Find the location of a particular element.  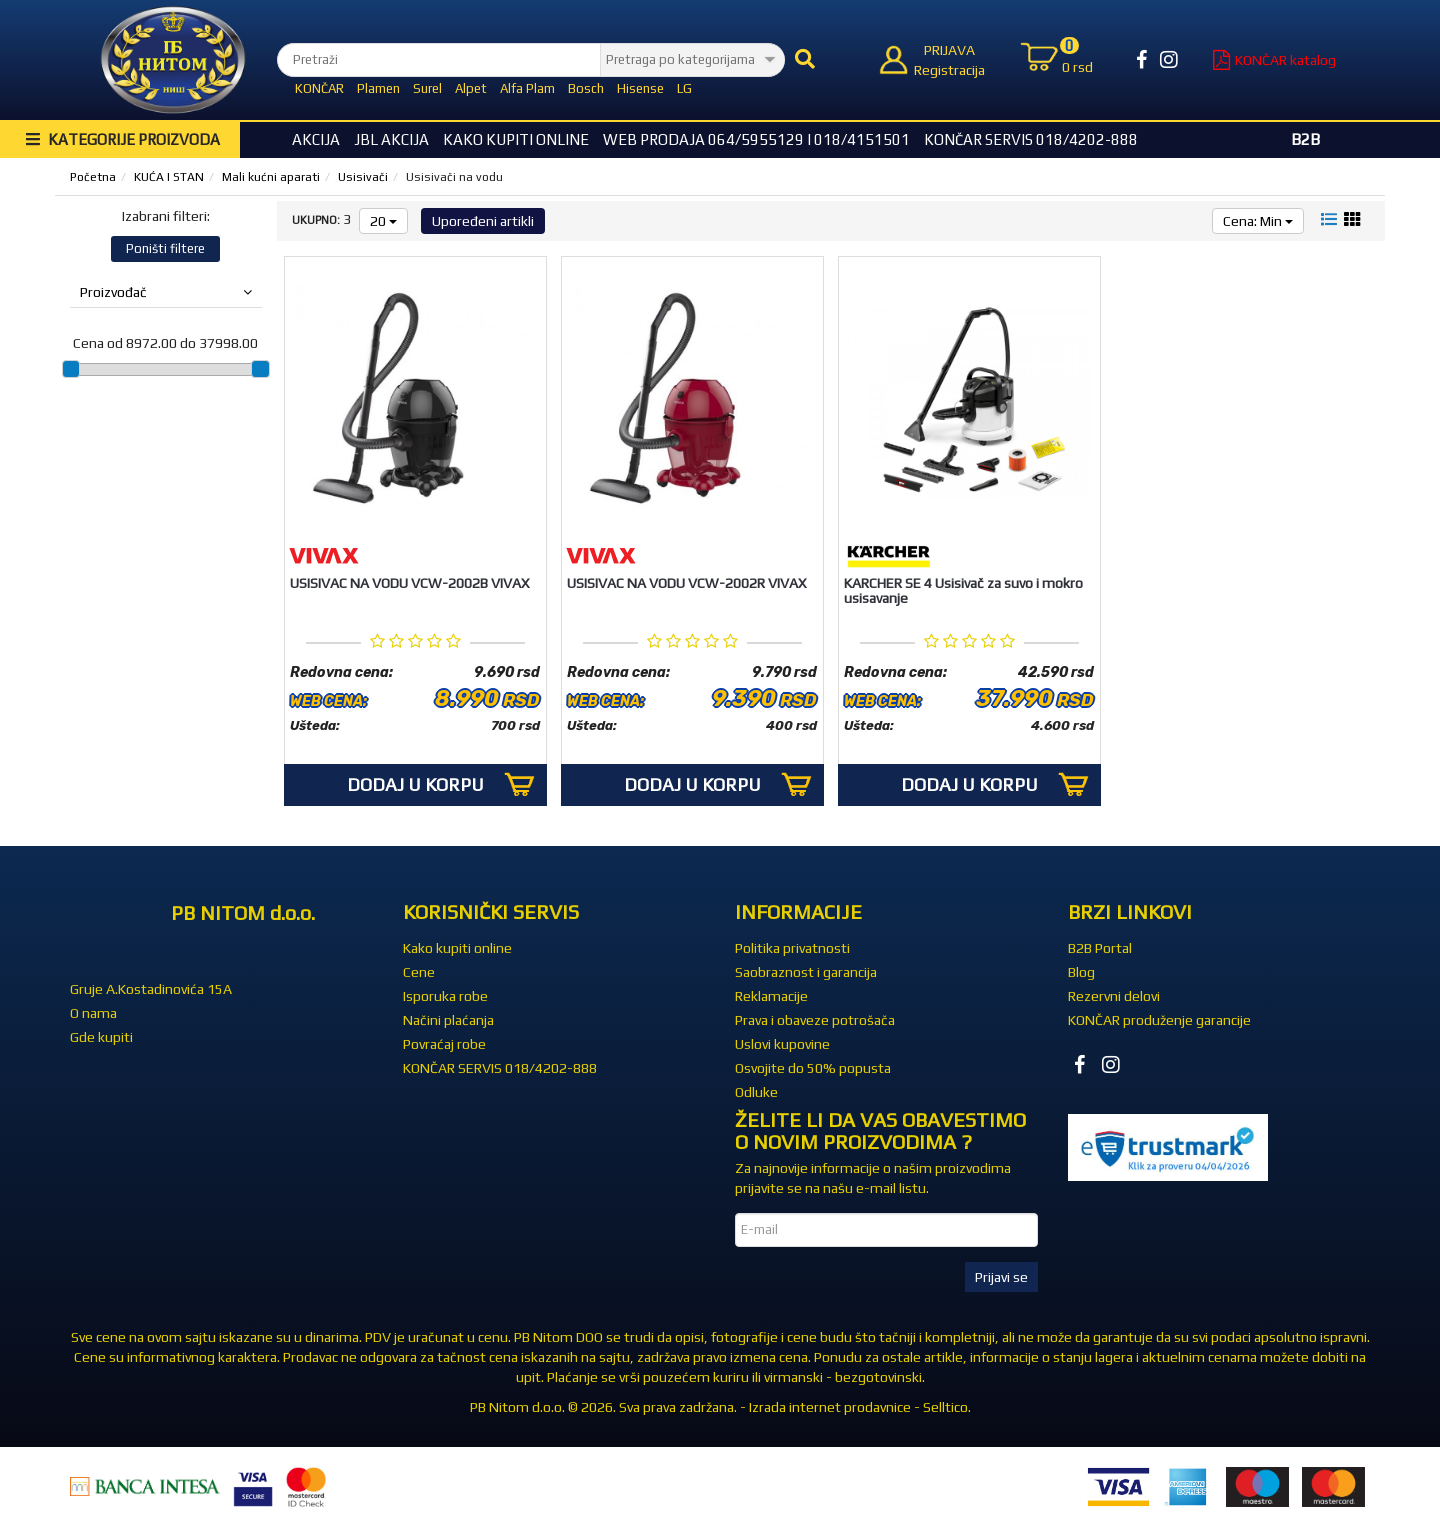

JBL akcija is located at coordinates (391, 139).